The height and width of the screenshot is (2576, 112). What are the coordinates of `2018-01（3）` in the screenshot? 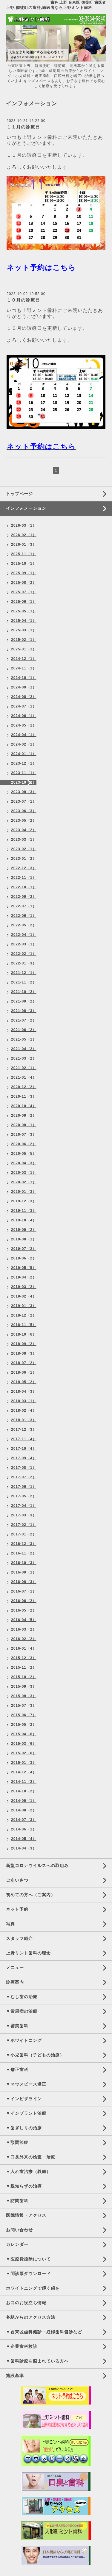 It's located at (23, 1420).